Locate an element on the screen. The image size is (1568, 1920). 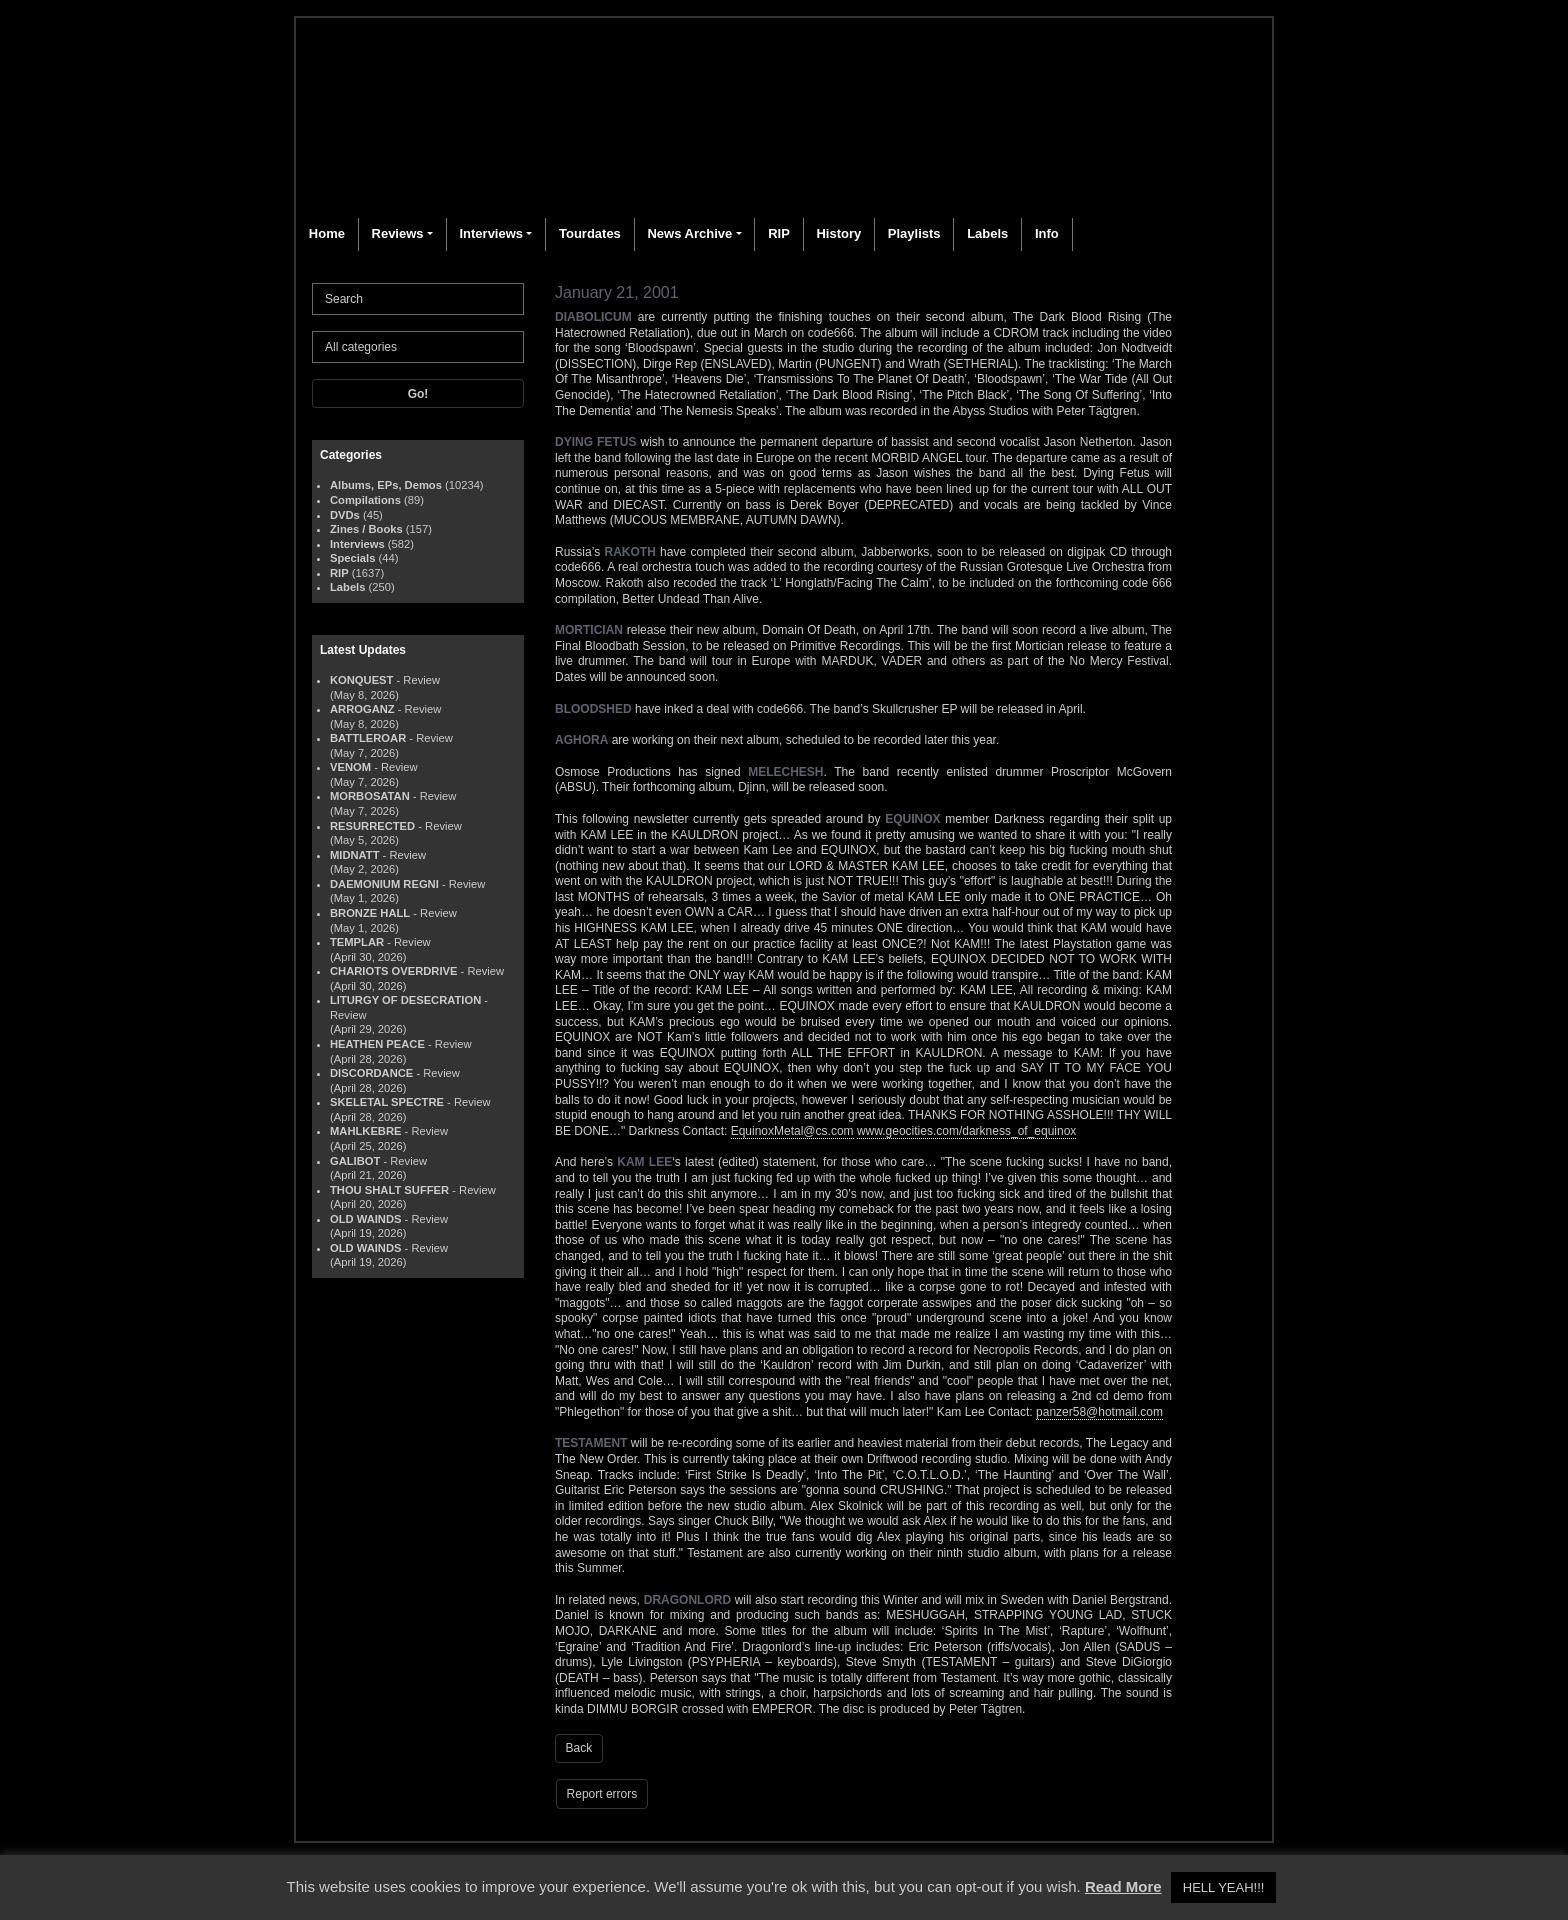
Albums, EPs, Demos is located at coordinates (386, 485).